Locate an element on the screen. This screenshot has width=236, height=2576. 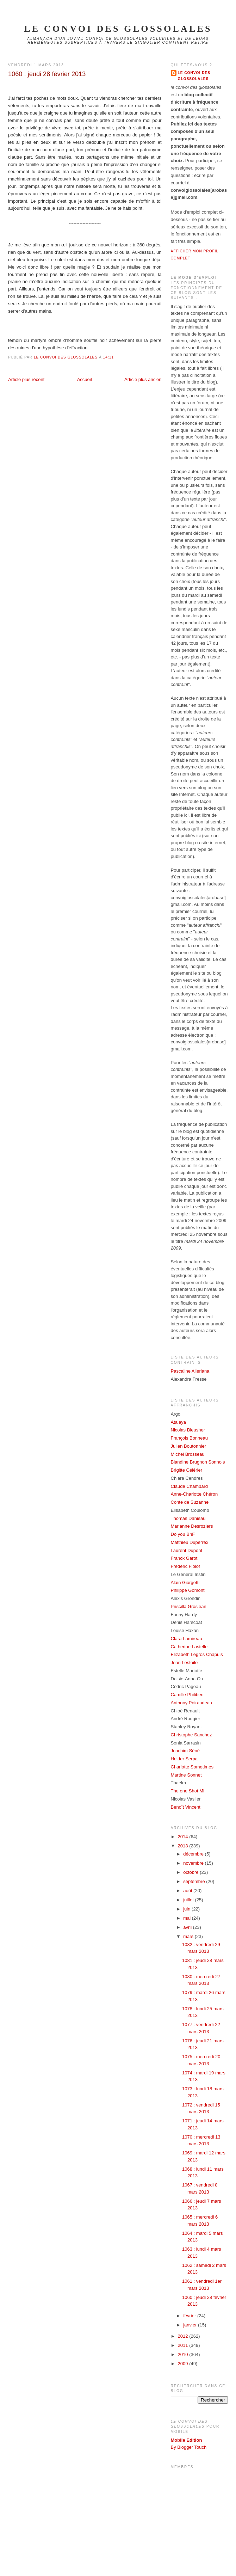
août is located at coordinates (188, 1890).